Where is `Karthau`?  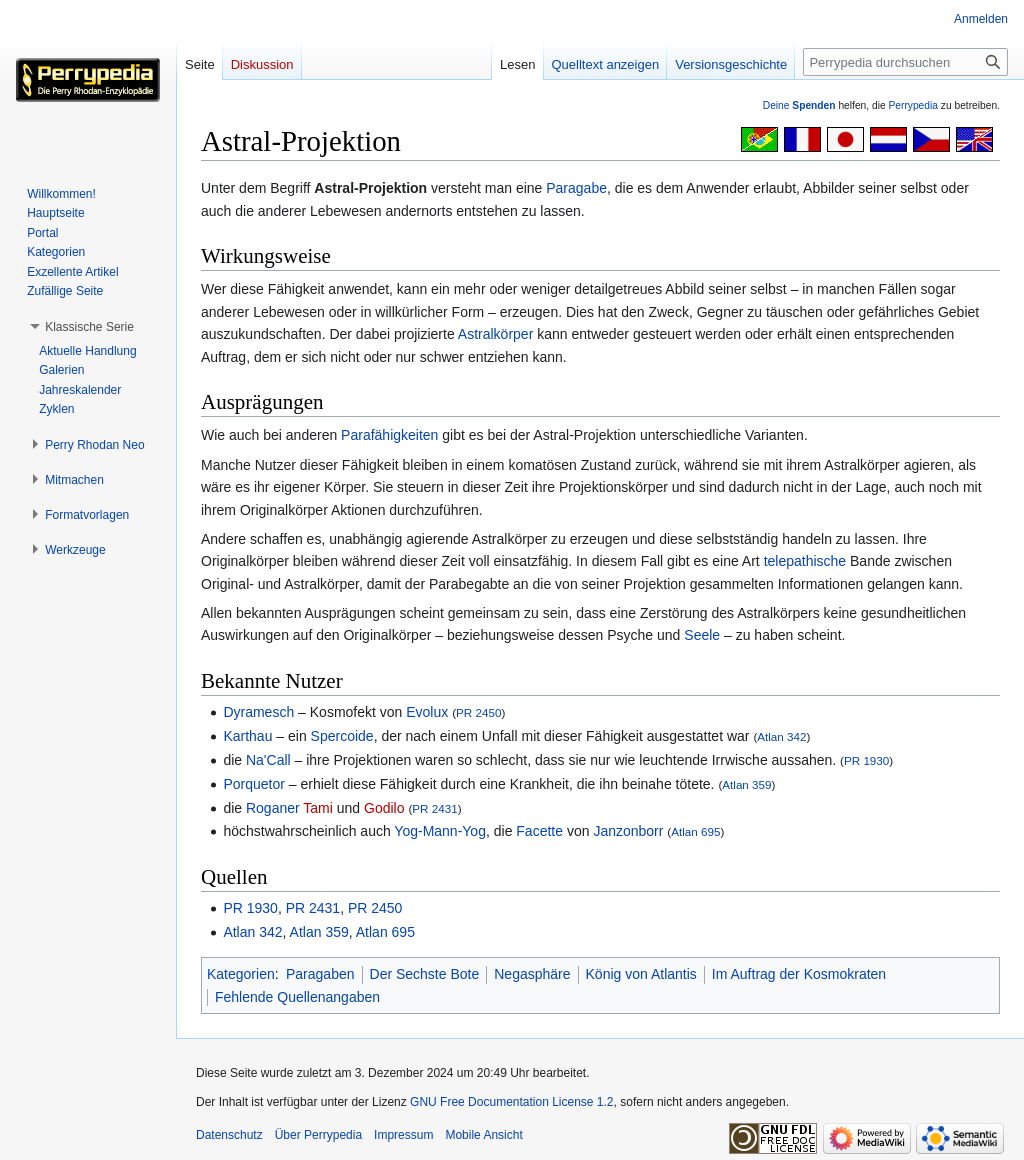
Karthau is located at coordinates (247, 736).